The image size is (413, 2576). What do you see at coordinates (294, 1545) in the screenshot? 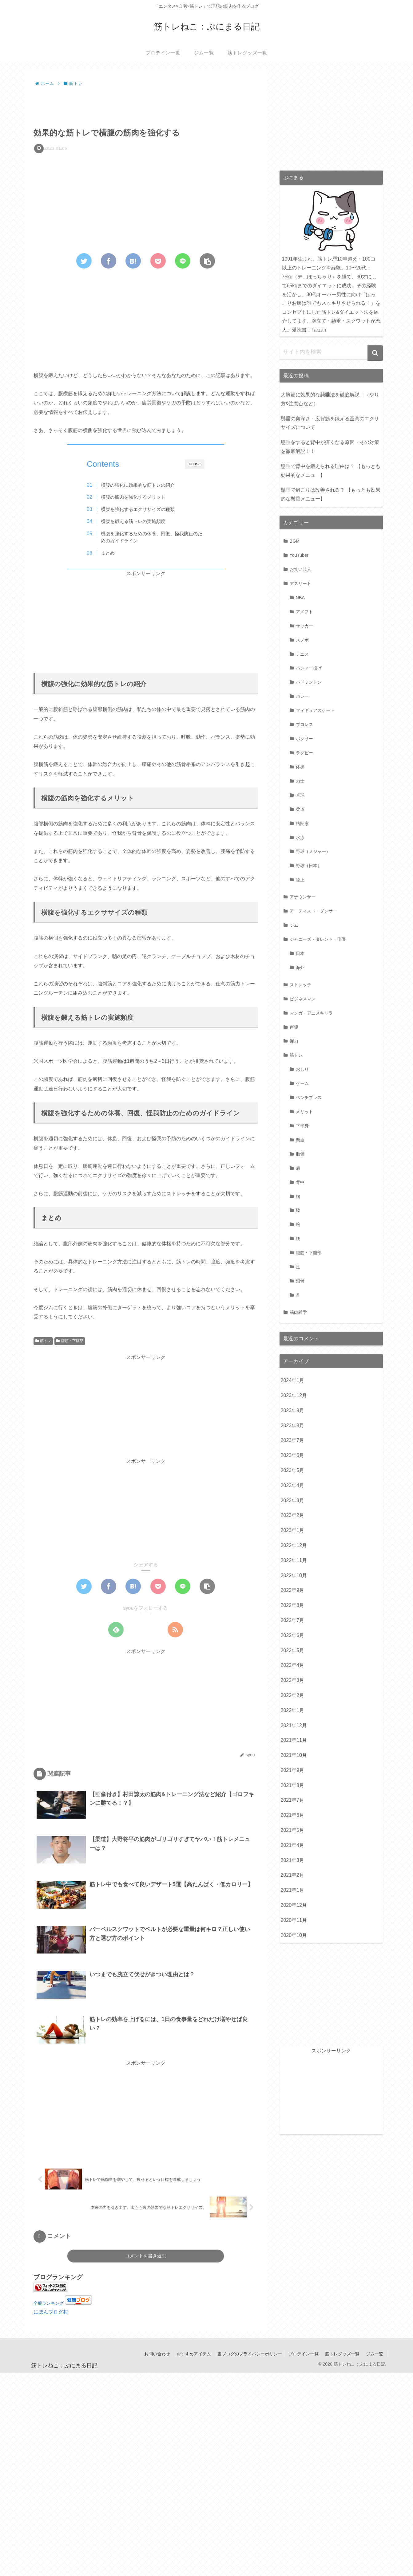
I see `2022年12月` at bounding box center [294, 1545].